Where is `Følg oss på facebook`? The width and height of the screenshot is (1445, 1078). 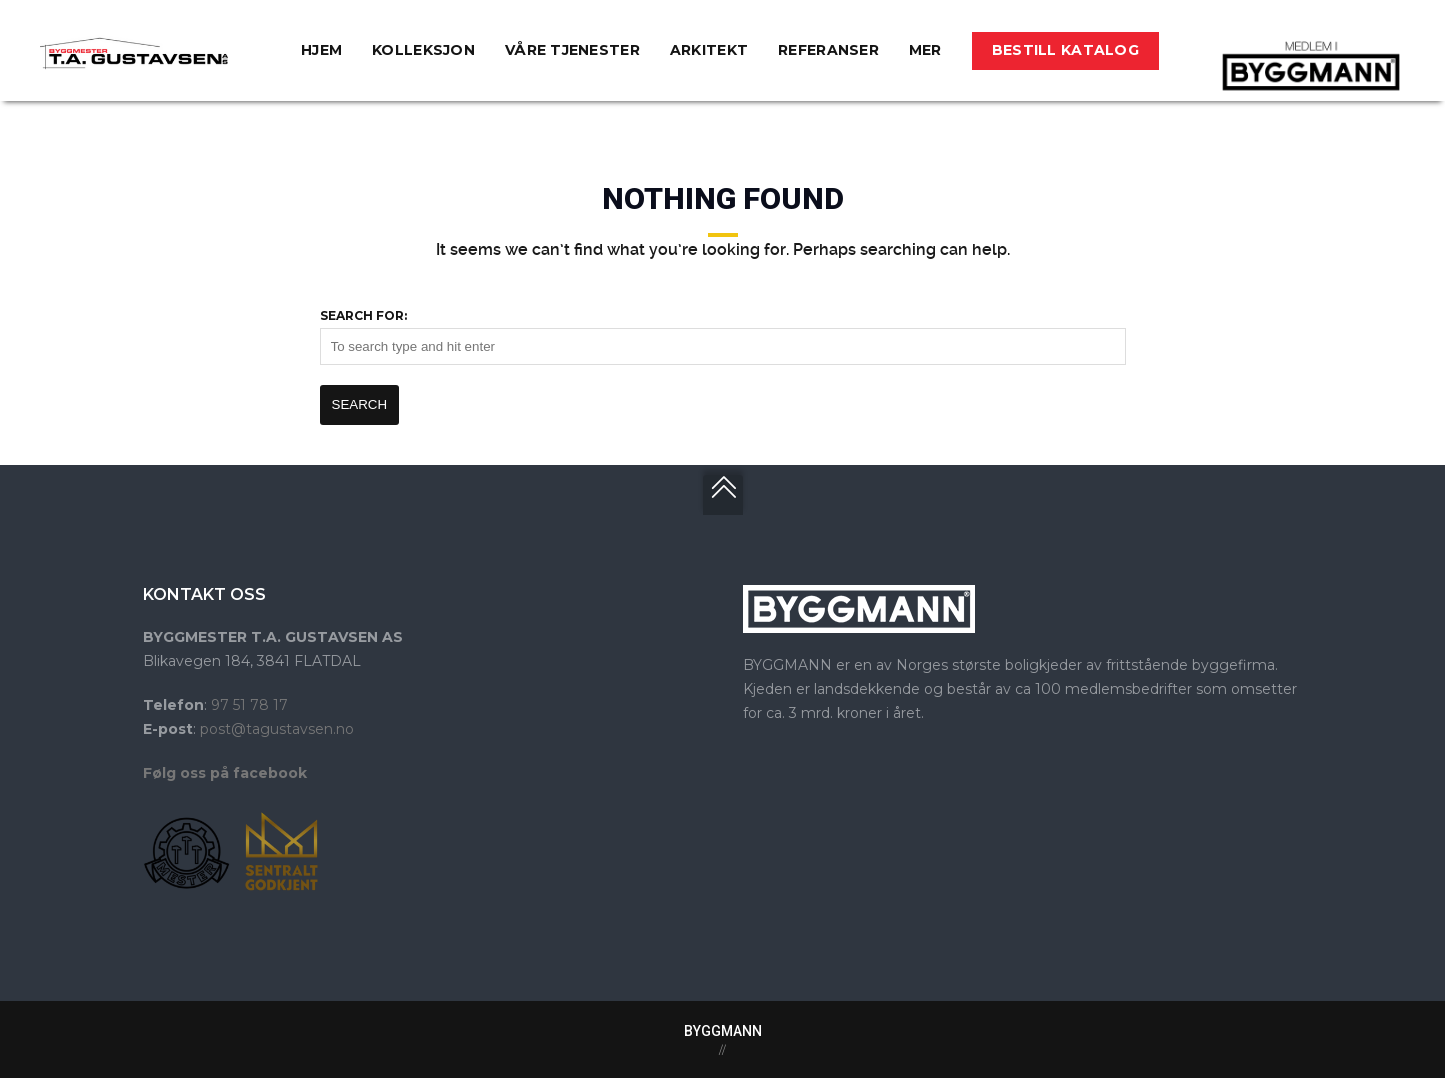 Følg oss på facebook is located at coordinates (225, 773).